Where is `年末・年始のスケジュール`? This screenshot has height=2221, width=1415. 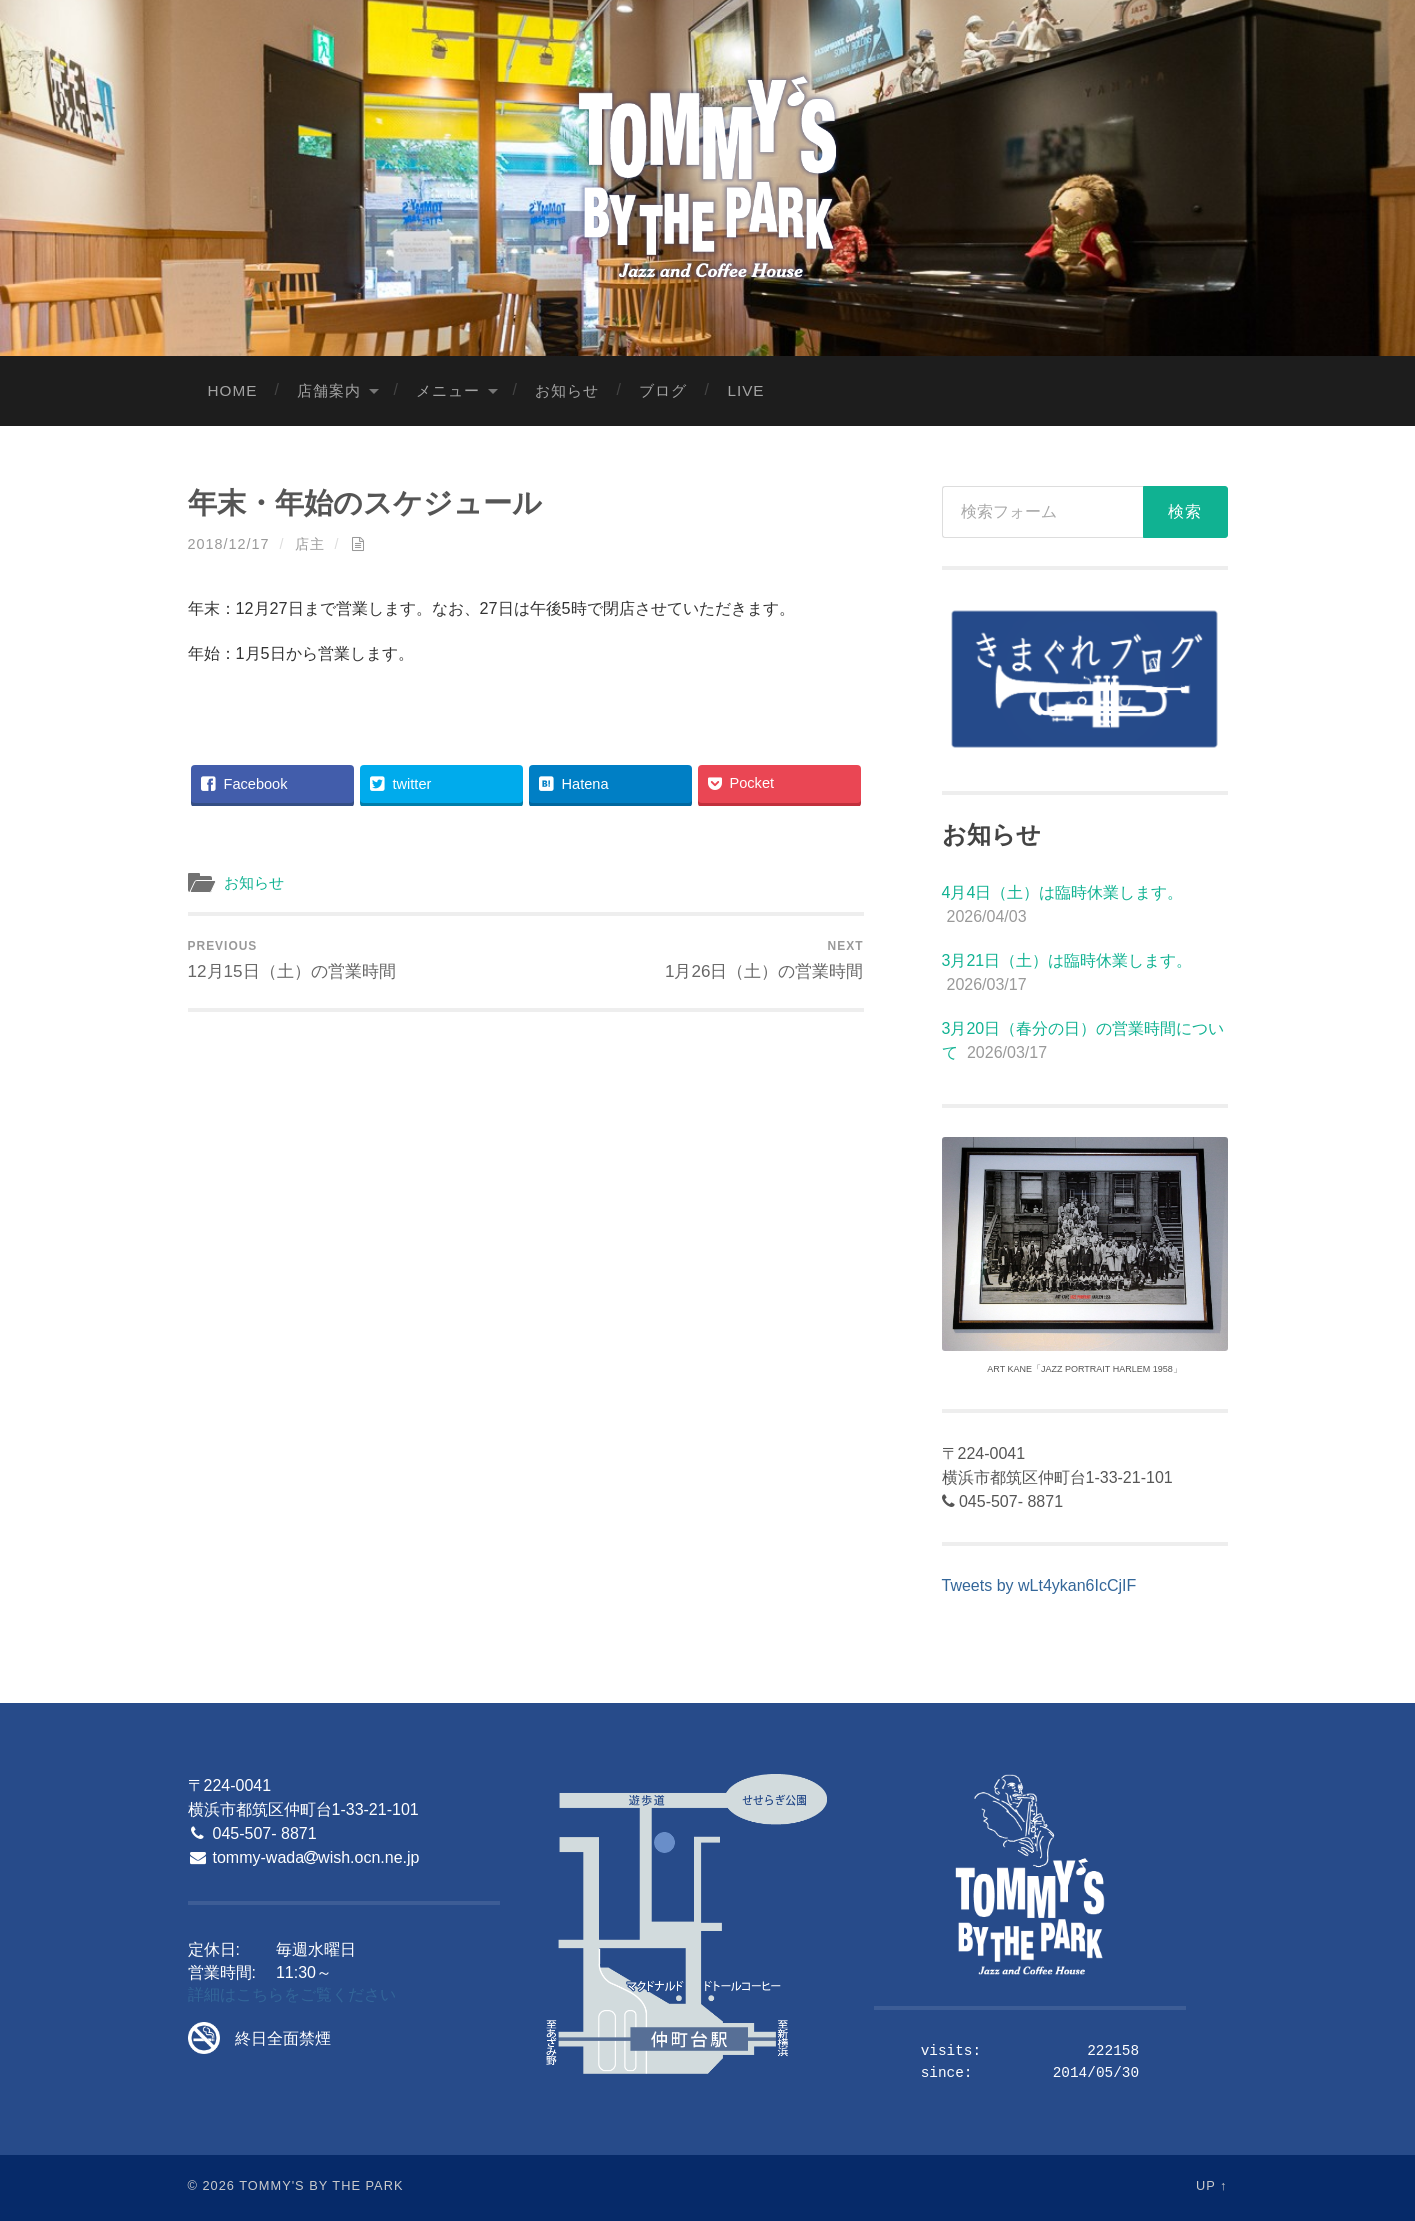
年末・年始のスケジュール is located at coordinates (365, 503).